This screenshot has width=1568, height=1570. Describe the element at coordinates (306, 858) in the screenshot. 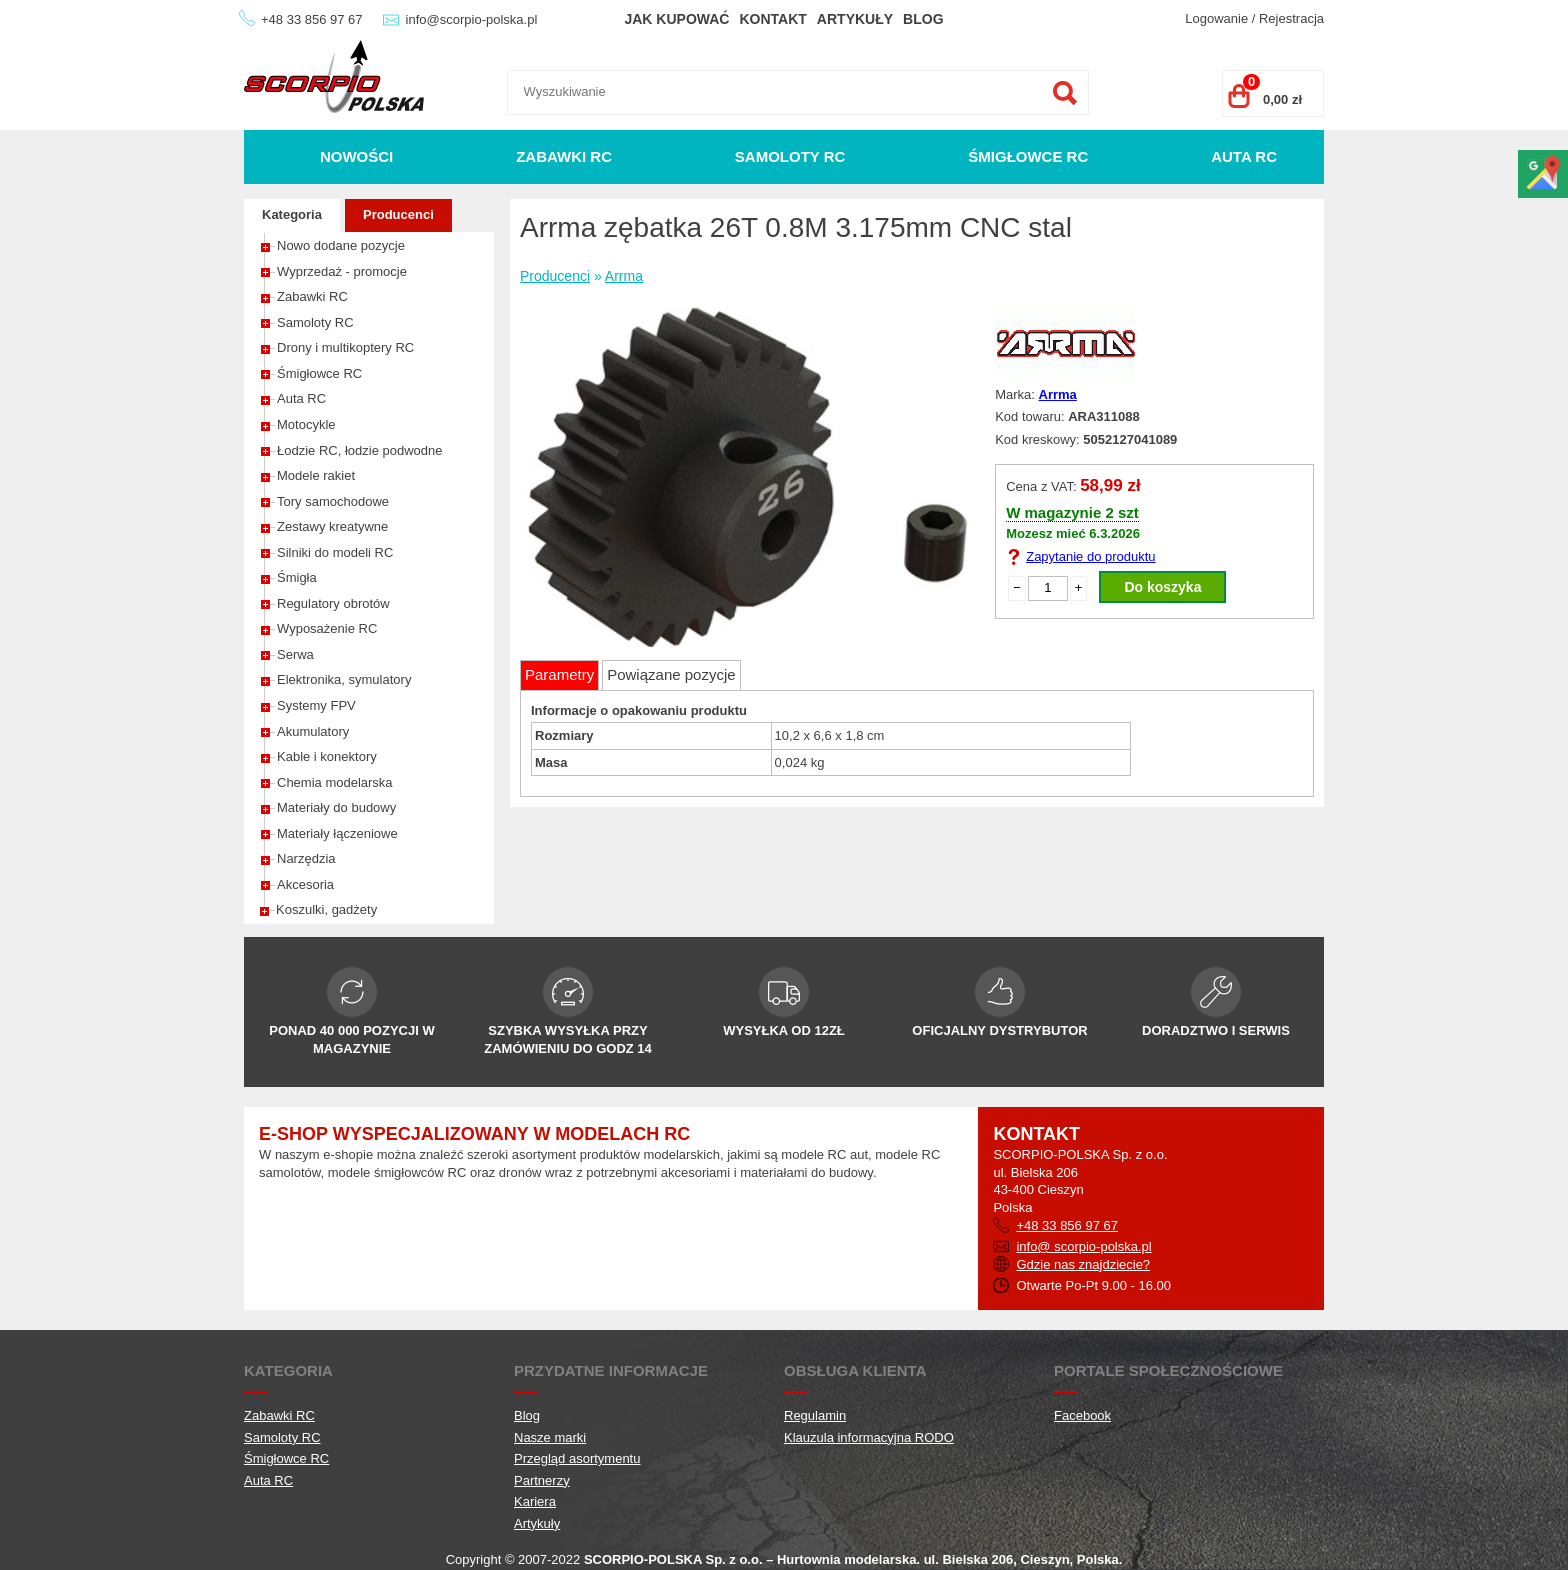

I see `Narzędzia` at that location.